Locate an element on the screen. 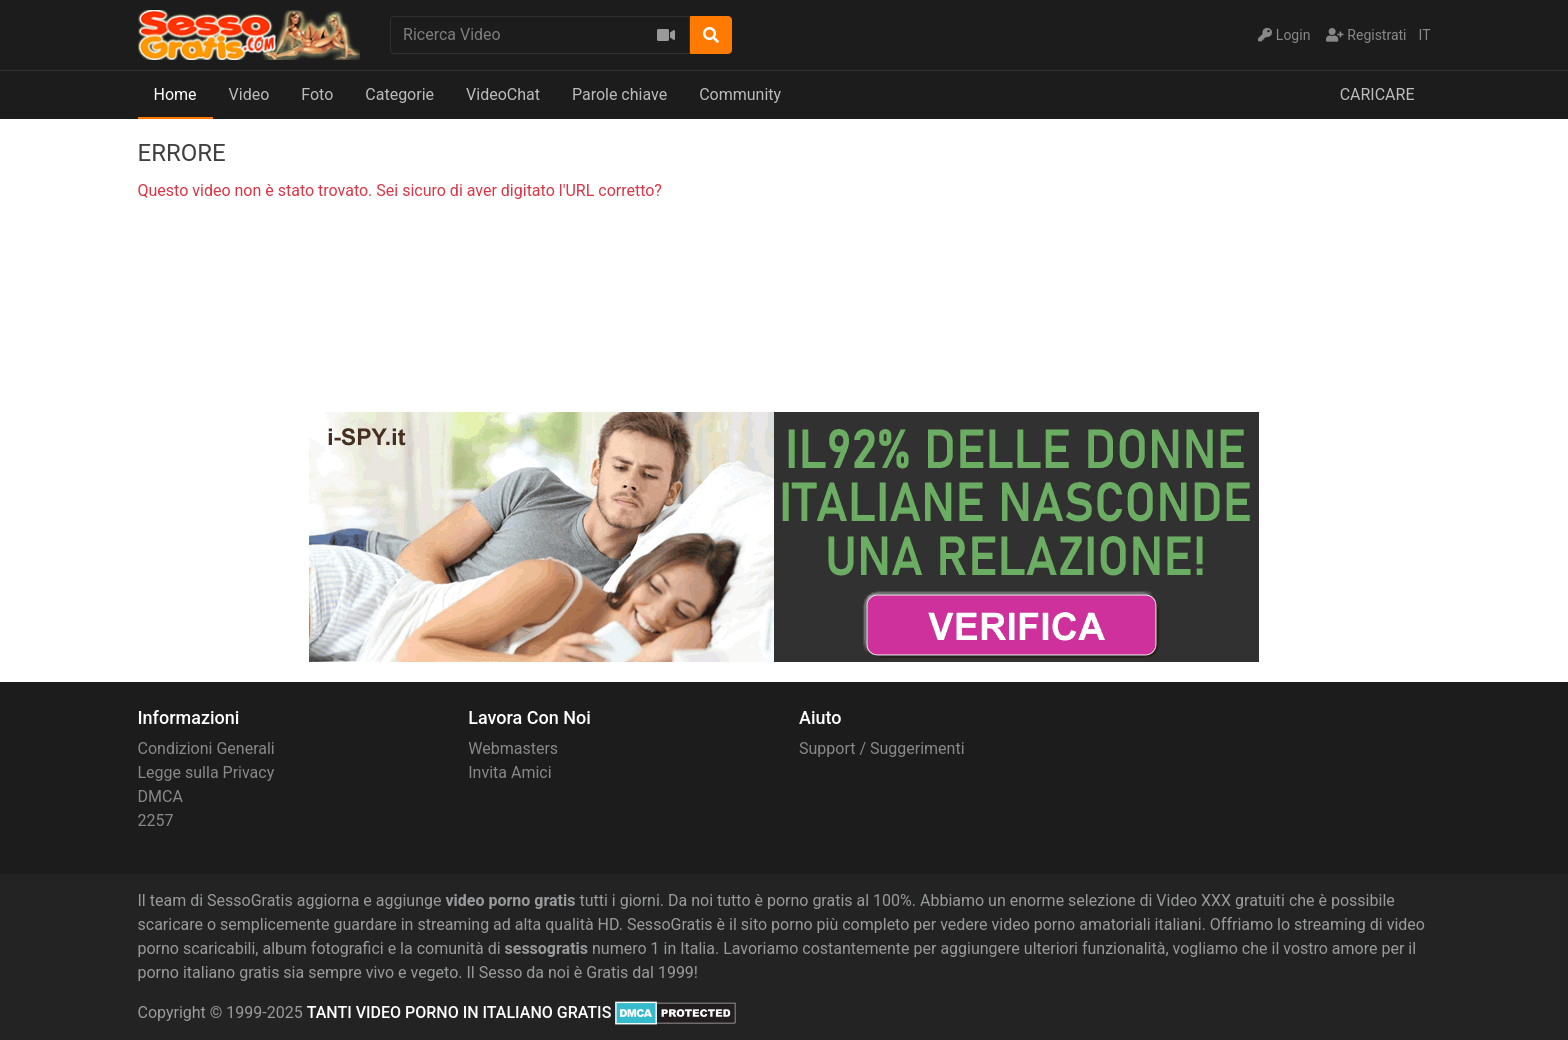 This screenshot has width=1568, height=1040. Webmasters is located at coordinates (513, 748).